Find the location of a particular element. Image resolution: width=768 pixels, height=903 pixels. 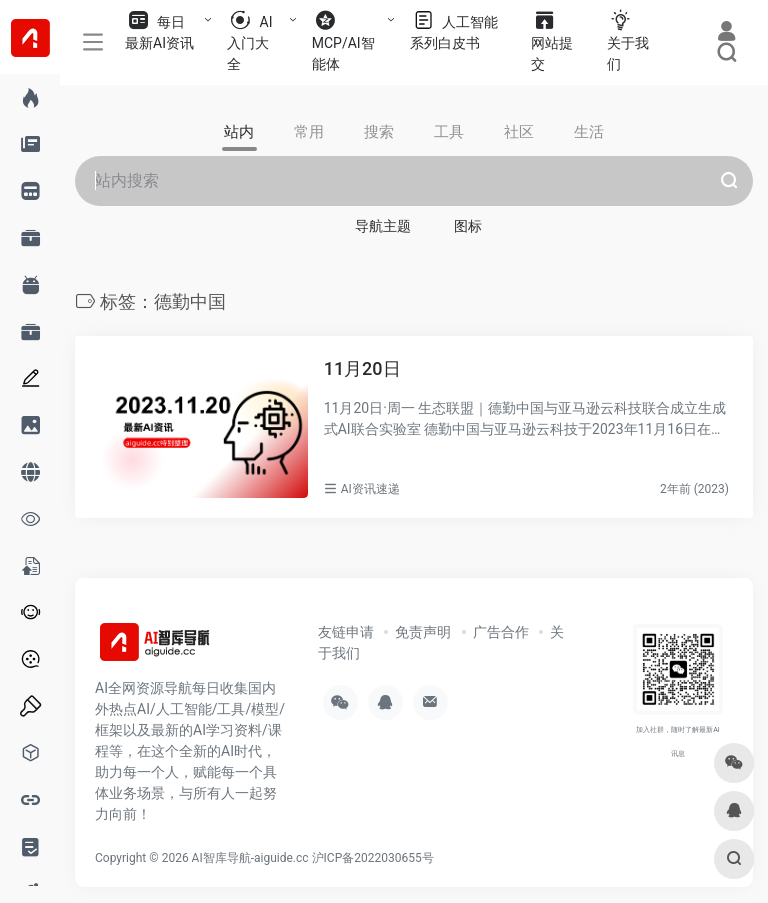

沪ICP备2022030655号 is located at coordinates (373, 858).